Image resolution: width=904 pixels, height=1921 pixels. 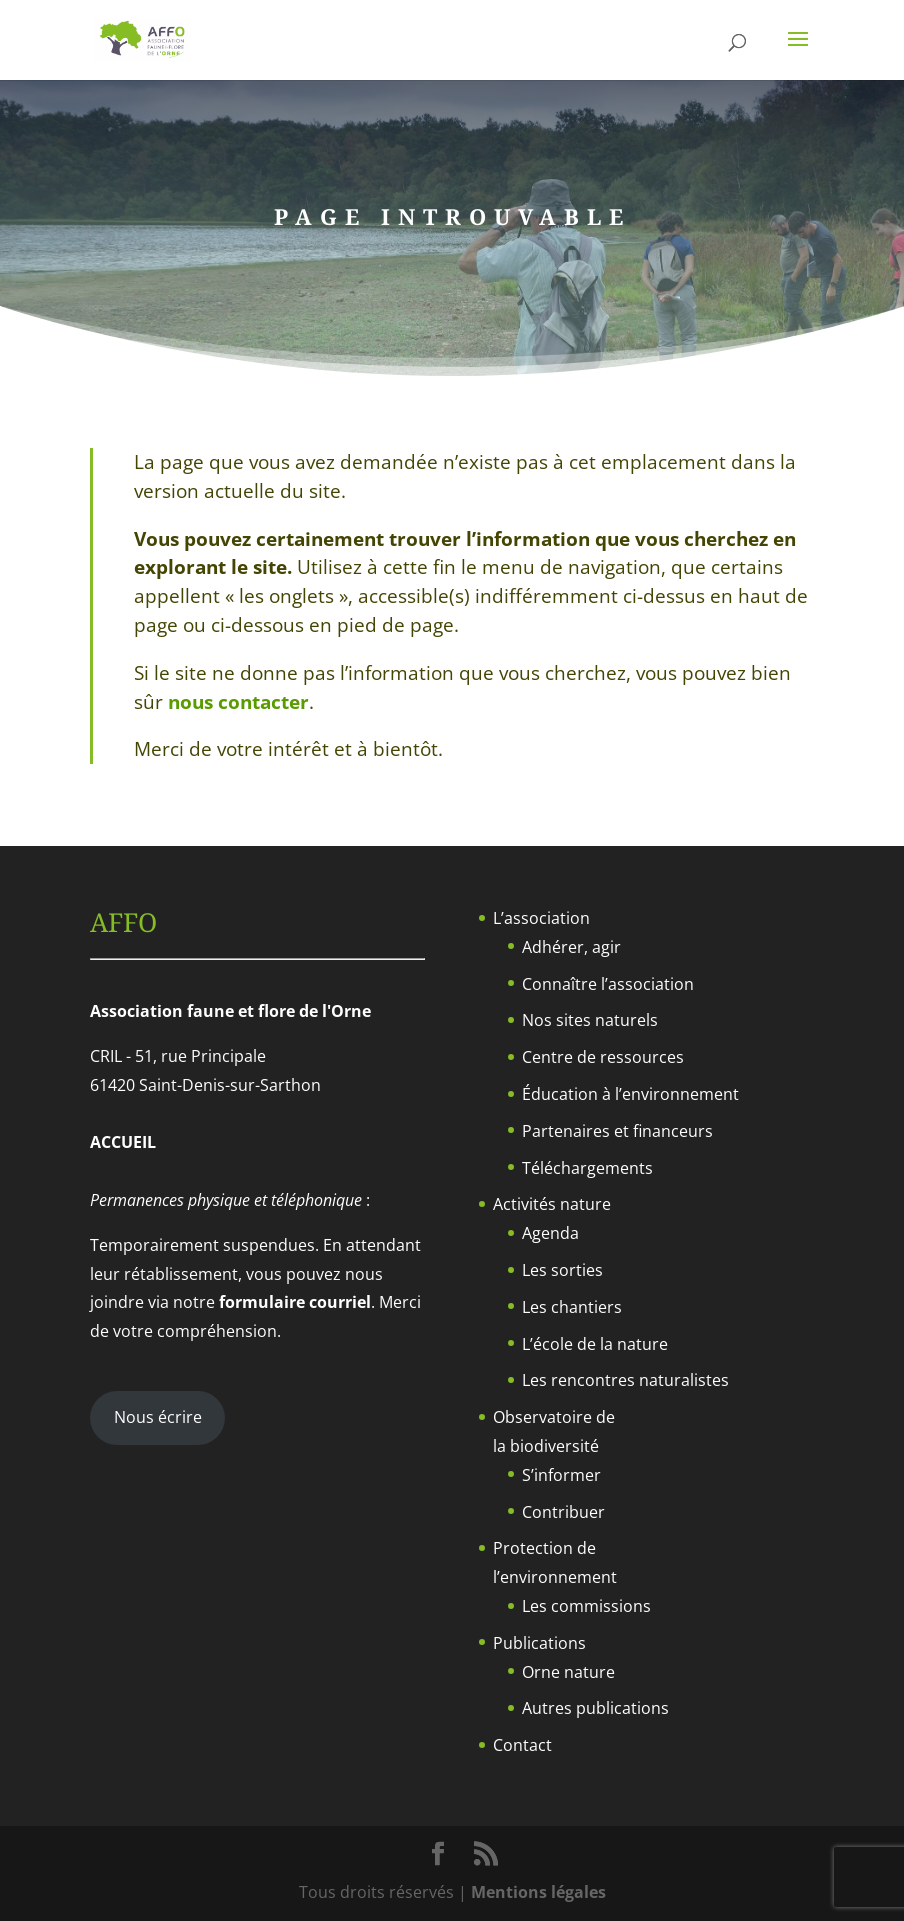 I want to click on L’association, so click(x=541, y=918).